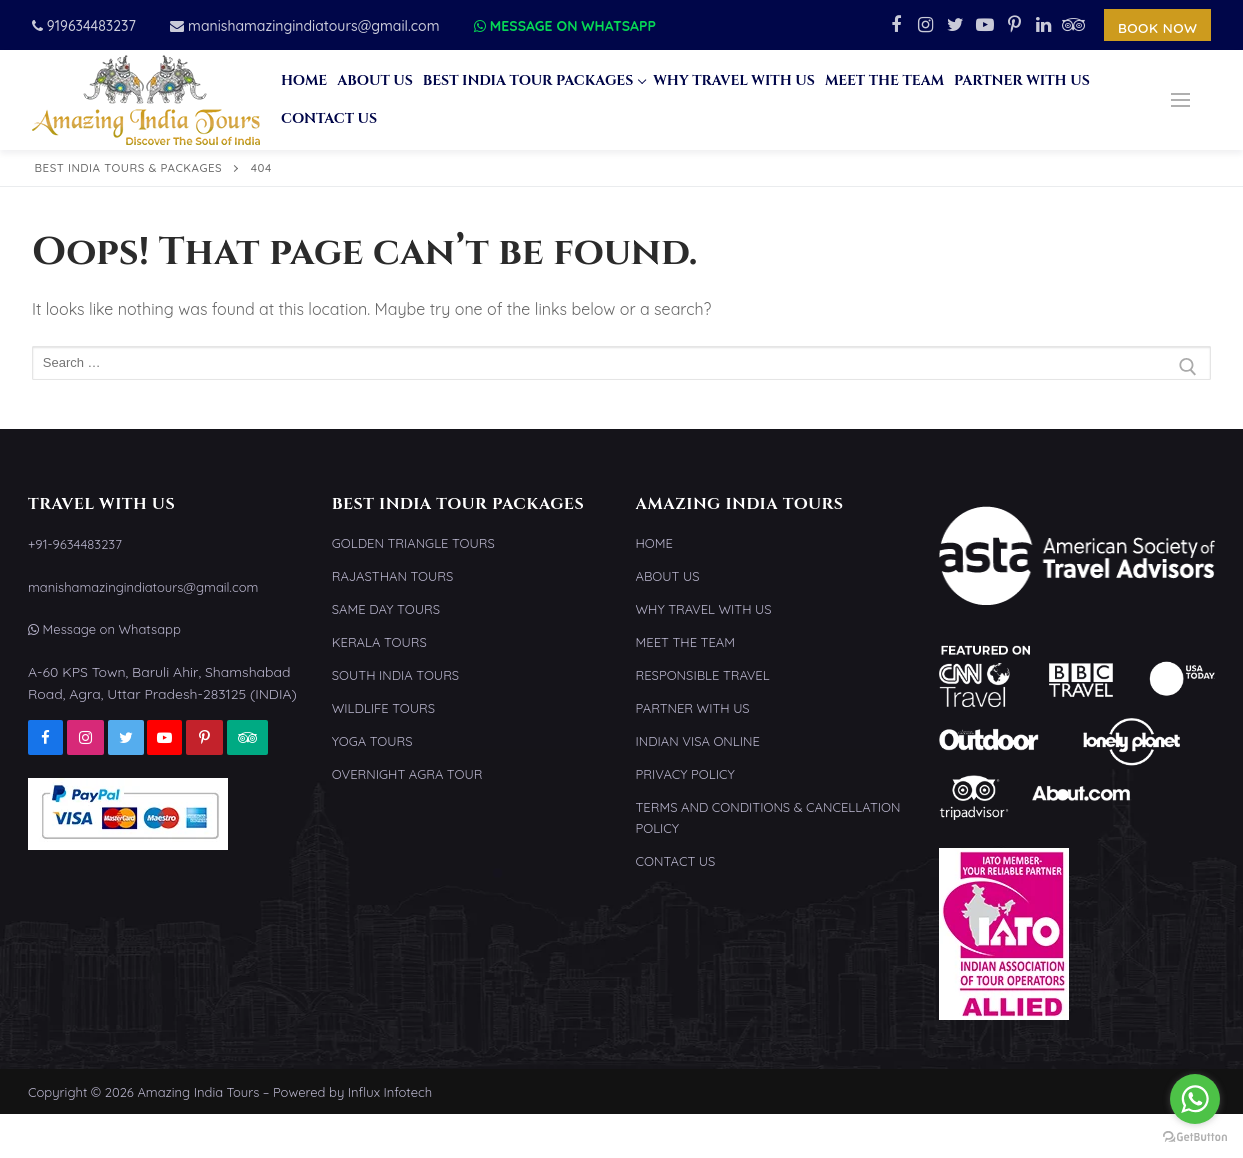  I want to click on South India Tours, so click(395, 675).